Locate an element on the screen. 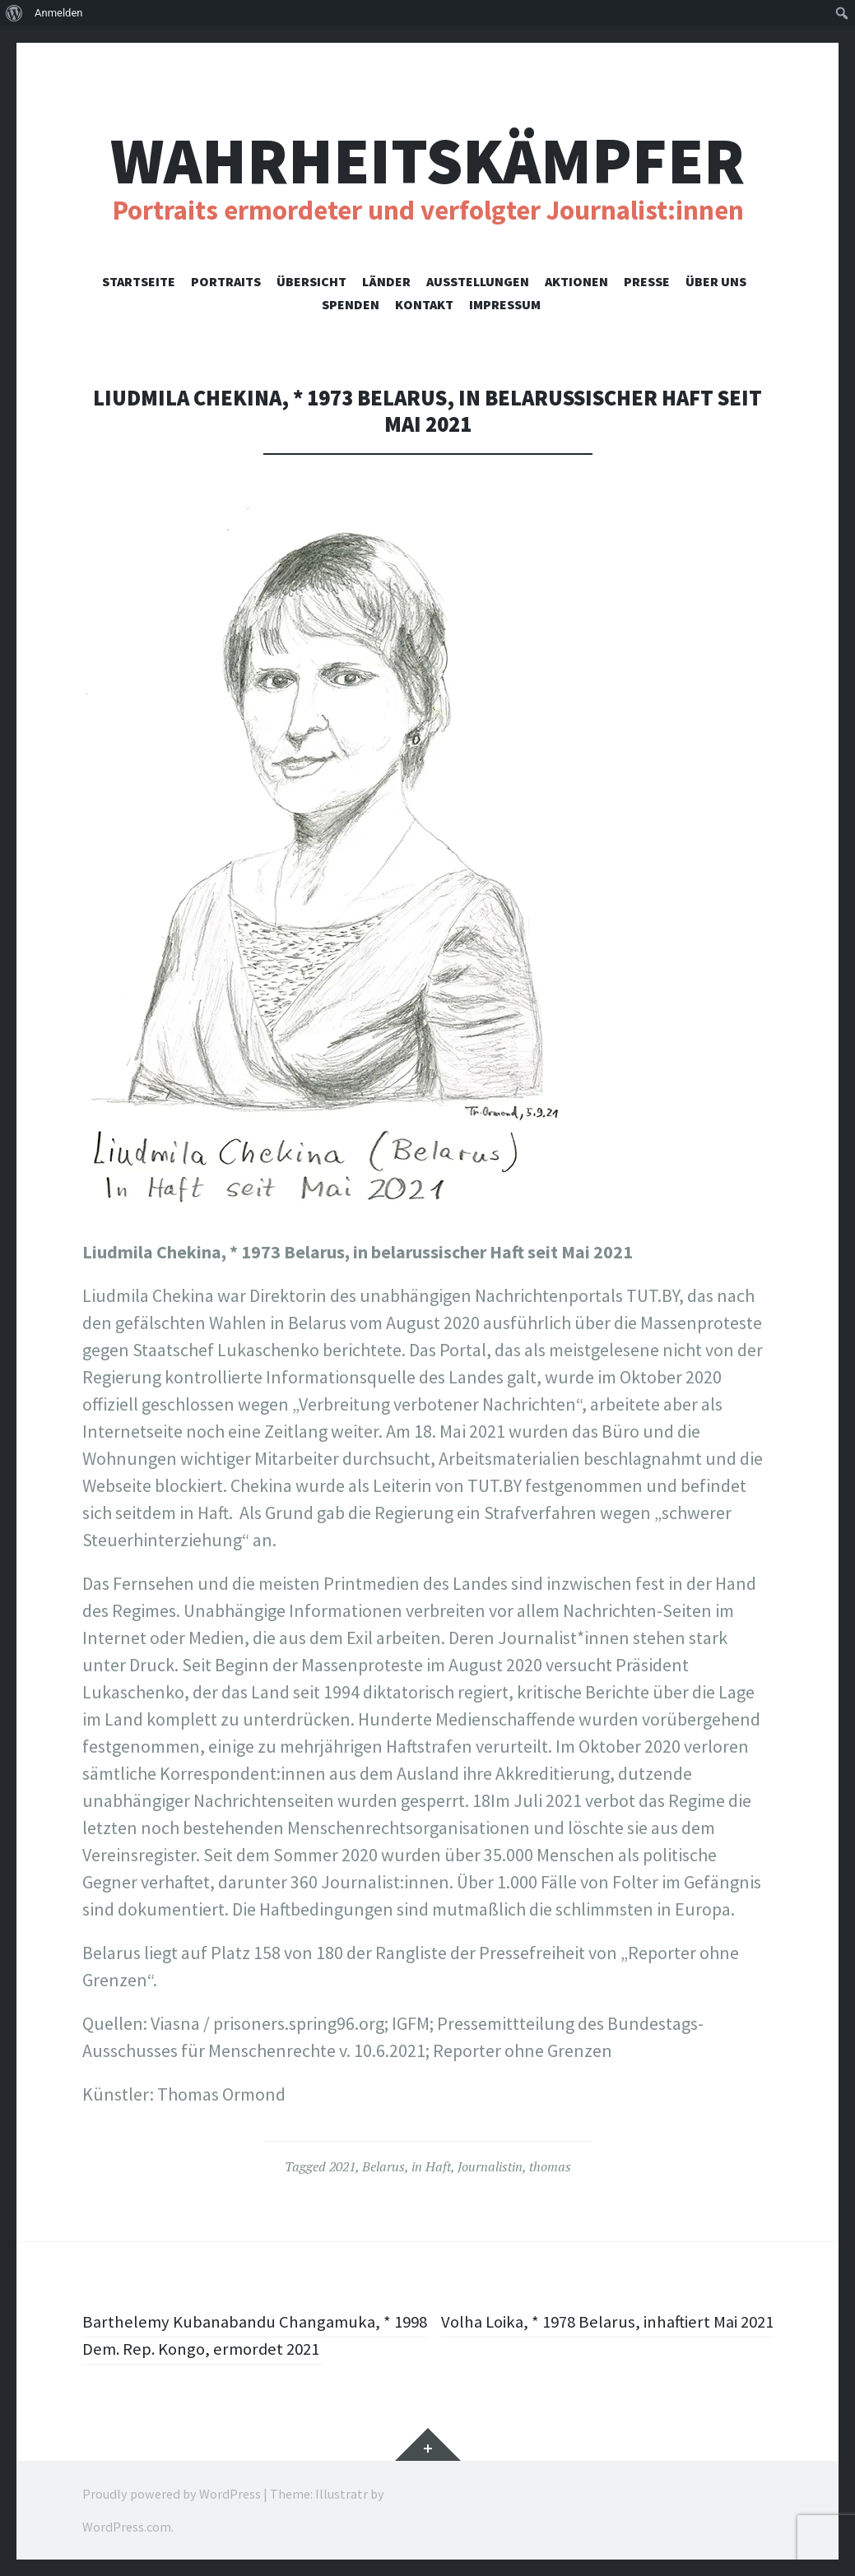 This screenshot has width=855, height=2576. [menuitem] is located at coordinates (14, 13).